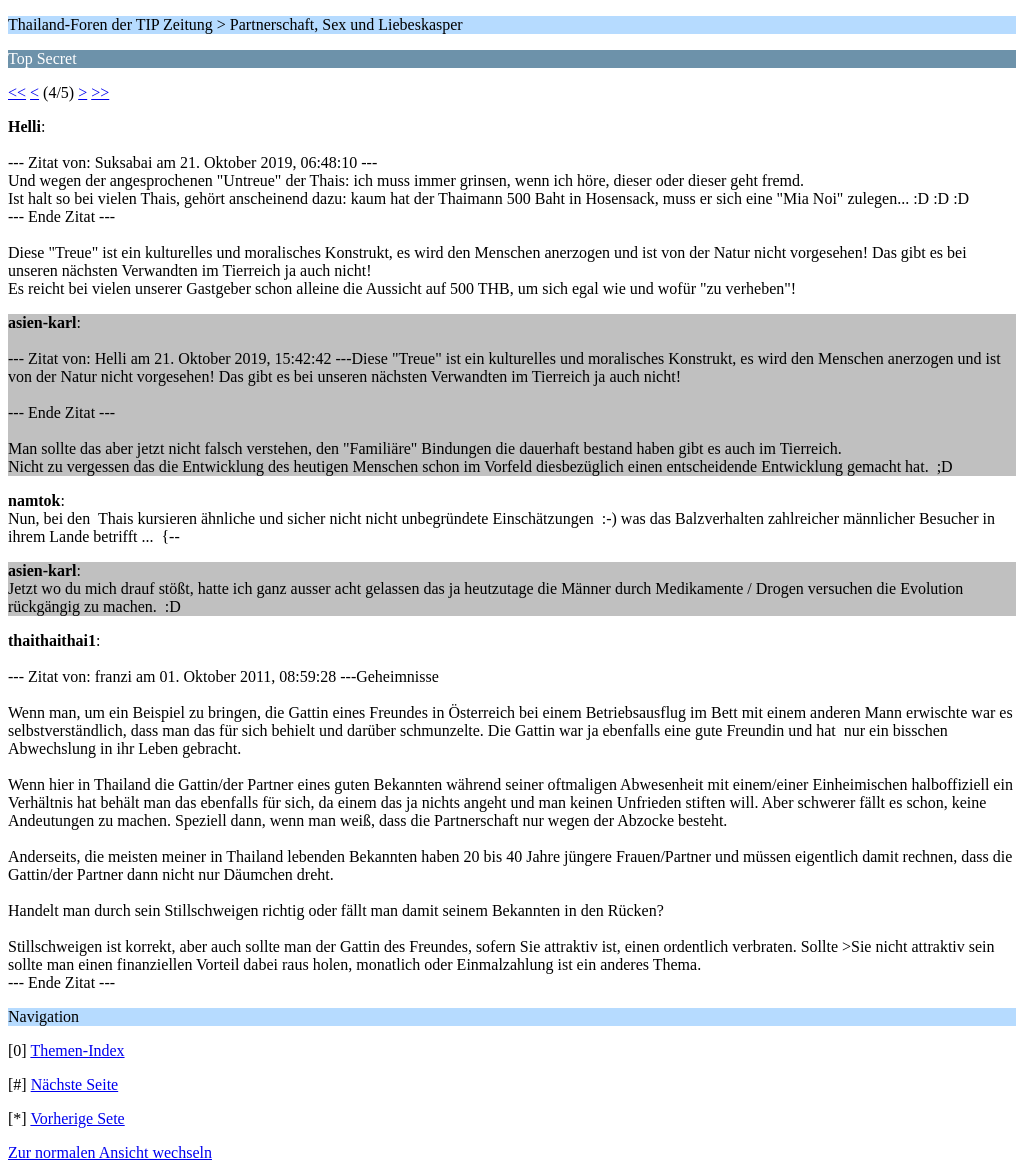 This screenshot has width=1024, height=1170. Describe the element at coordinates (17, 92) in the screenshot. I see `<<` at that location.